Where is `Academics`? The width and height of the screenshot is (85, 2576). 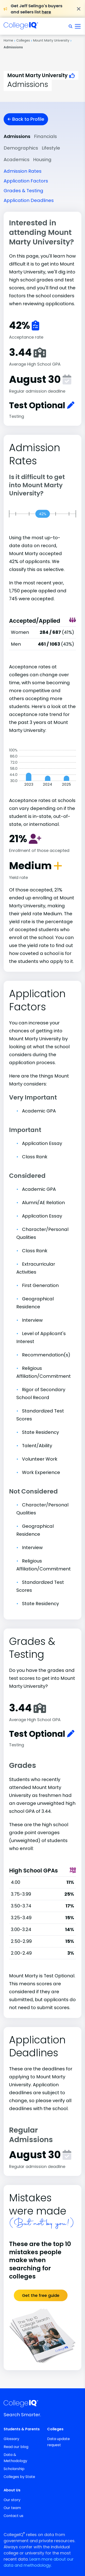
Academics is located at coordinates (16, 159).